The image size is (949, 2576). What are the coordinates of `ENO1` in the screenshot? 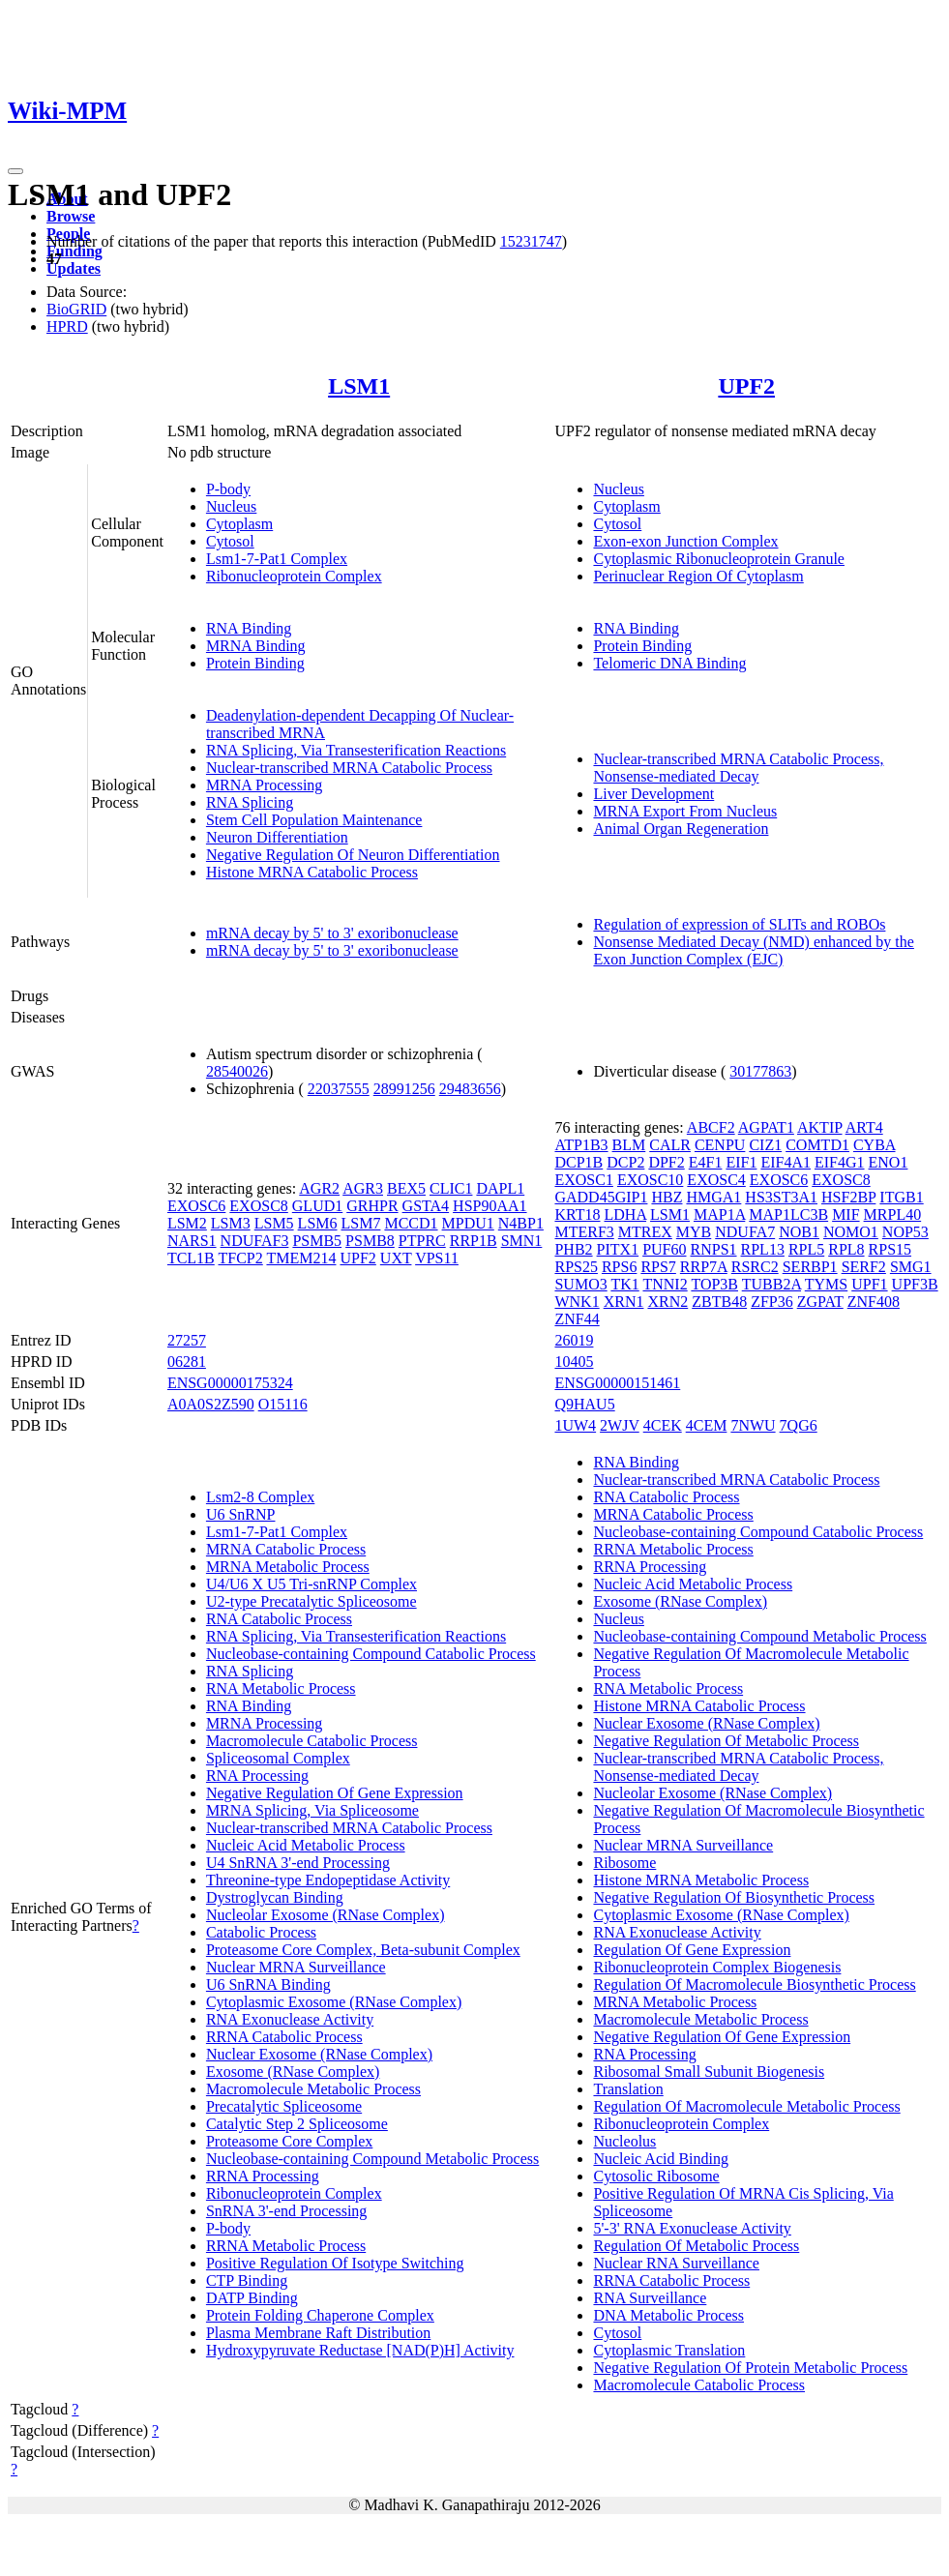 It's located at (888, 1162).